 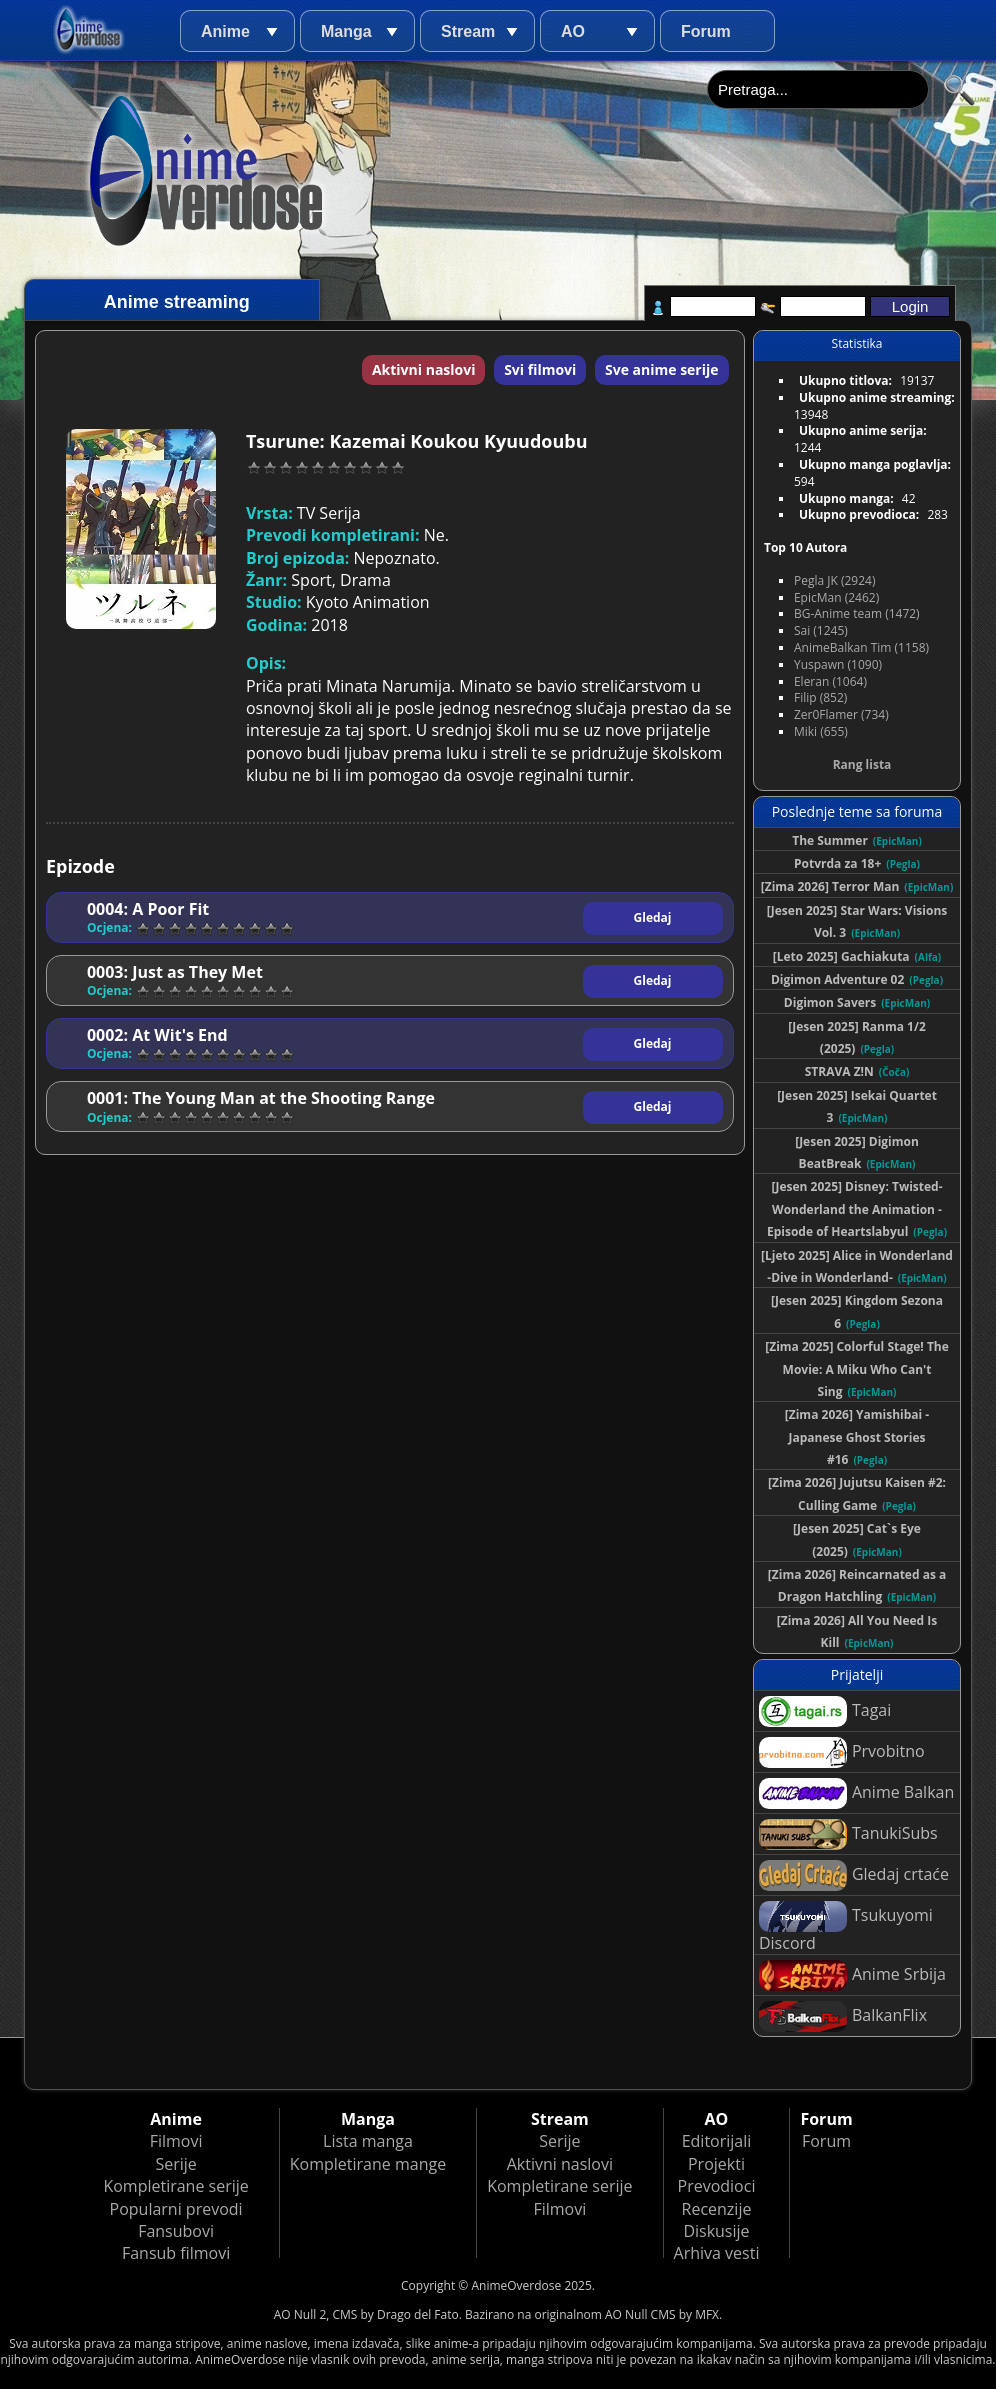 I want to click on Rang lista, so click(x=862, y=764).